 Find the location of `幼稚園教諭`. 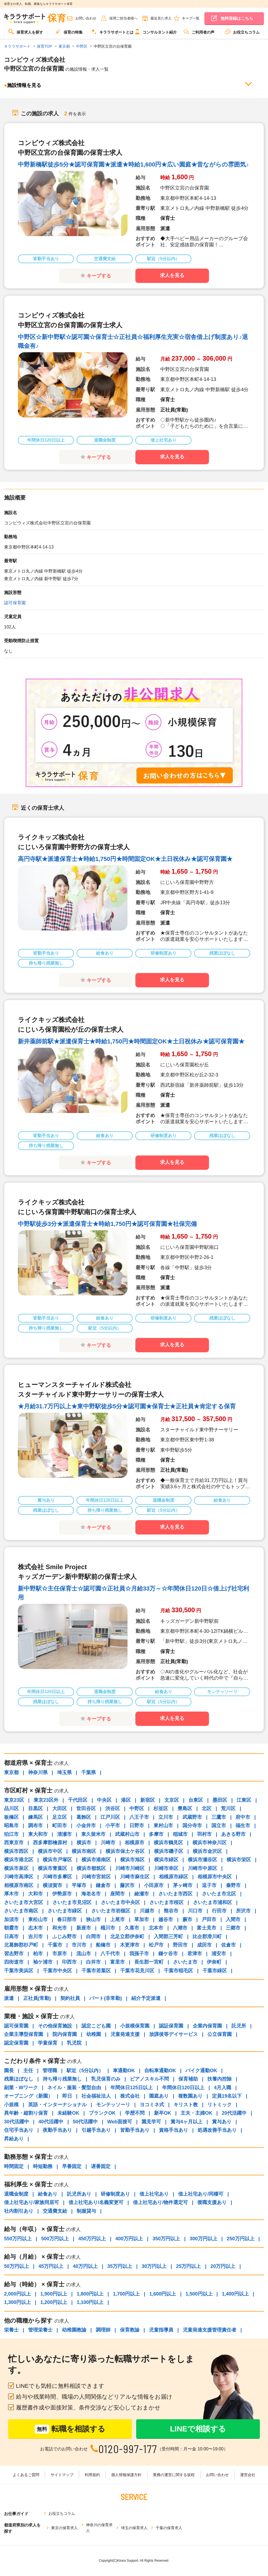

幼稚園教諭 is located at coordinates (74, 2330).